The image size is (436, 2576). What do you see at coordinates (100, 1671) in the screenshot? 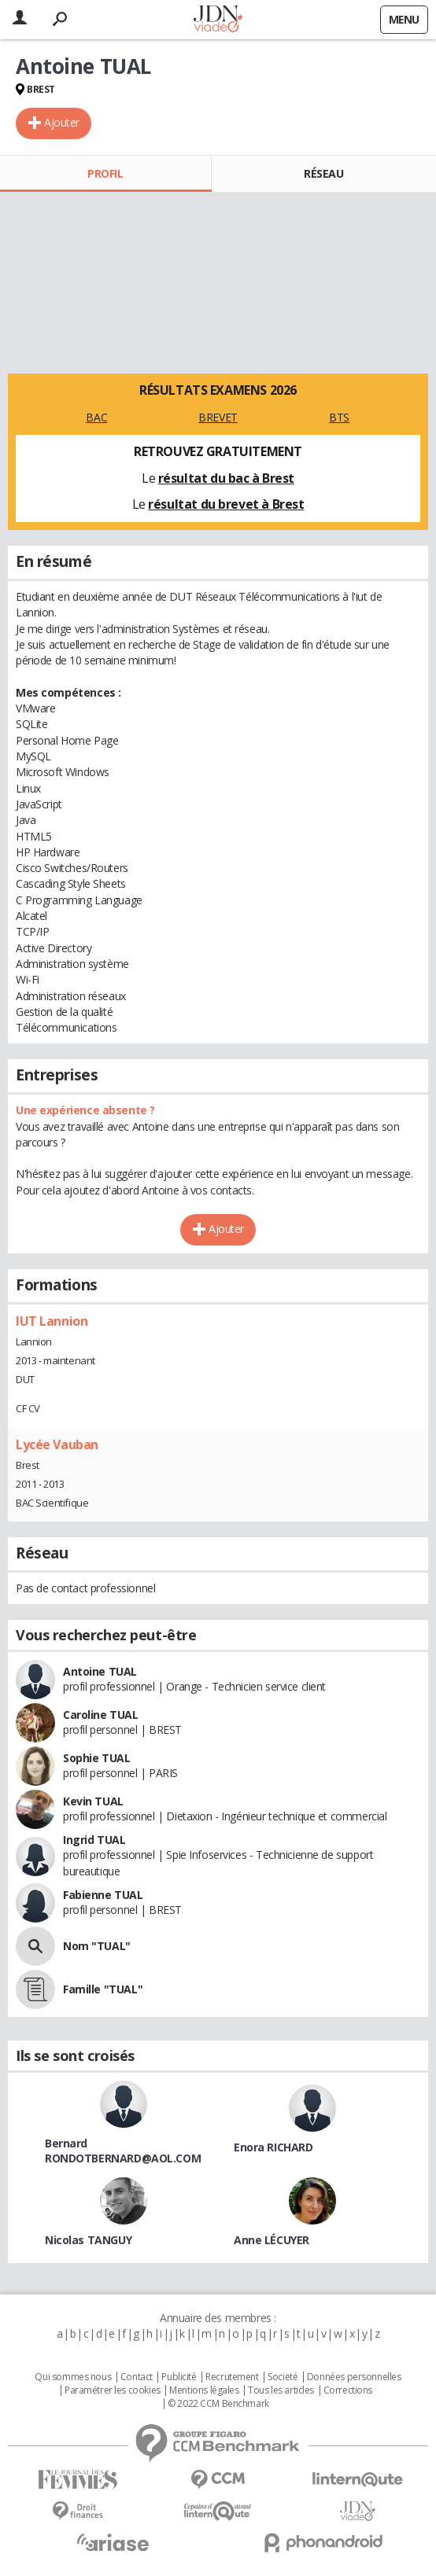
I see `Antoine TUAL` at bounding box center [100, 1671].